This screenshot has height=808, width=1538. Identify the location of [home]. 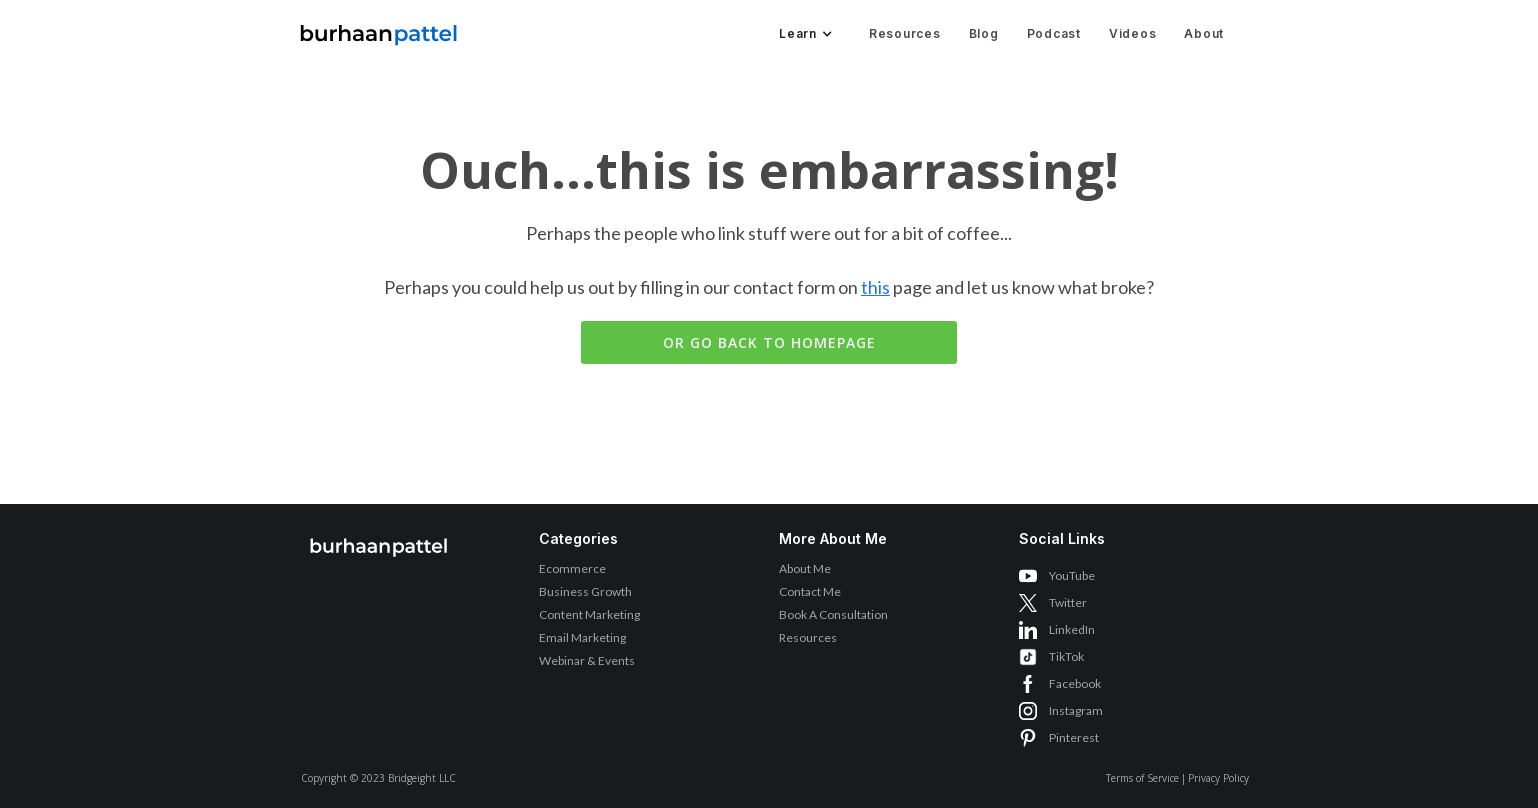
(379, 29).